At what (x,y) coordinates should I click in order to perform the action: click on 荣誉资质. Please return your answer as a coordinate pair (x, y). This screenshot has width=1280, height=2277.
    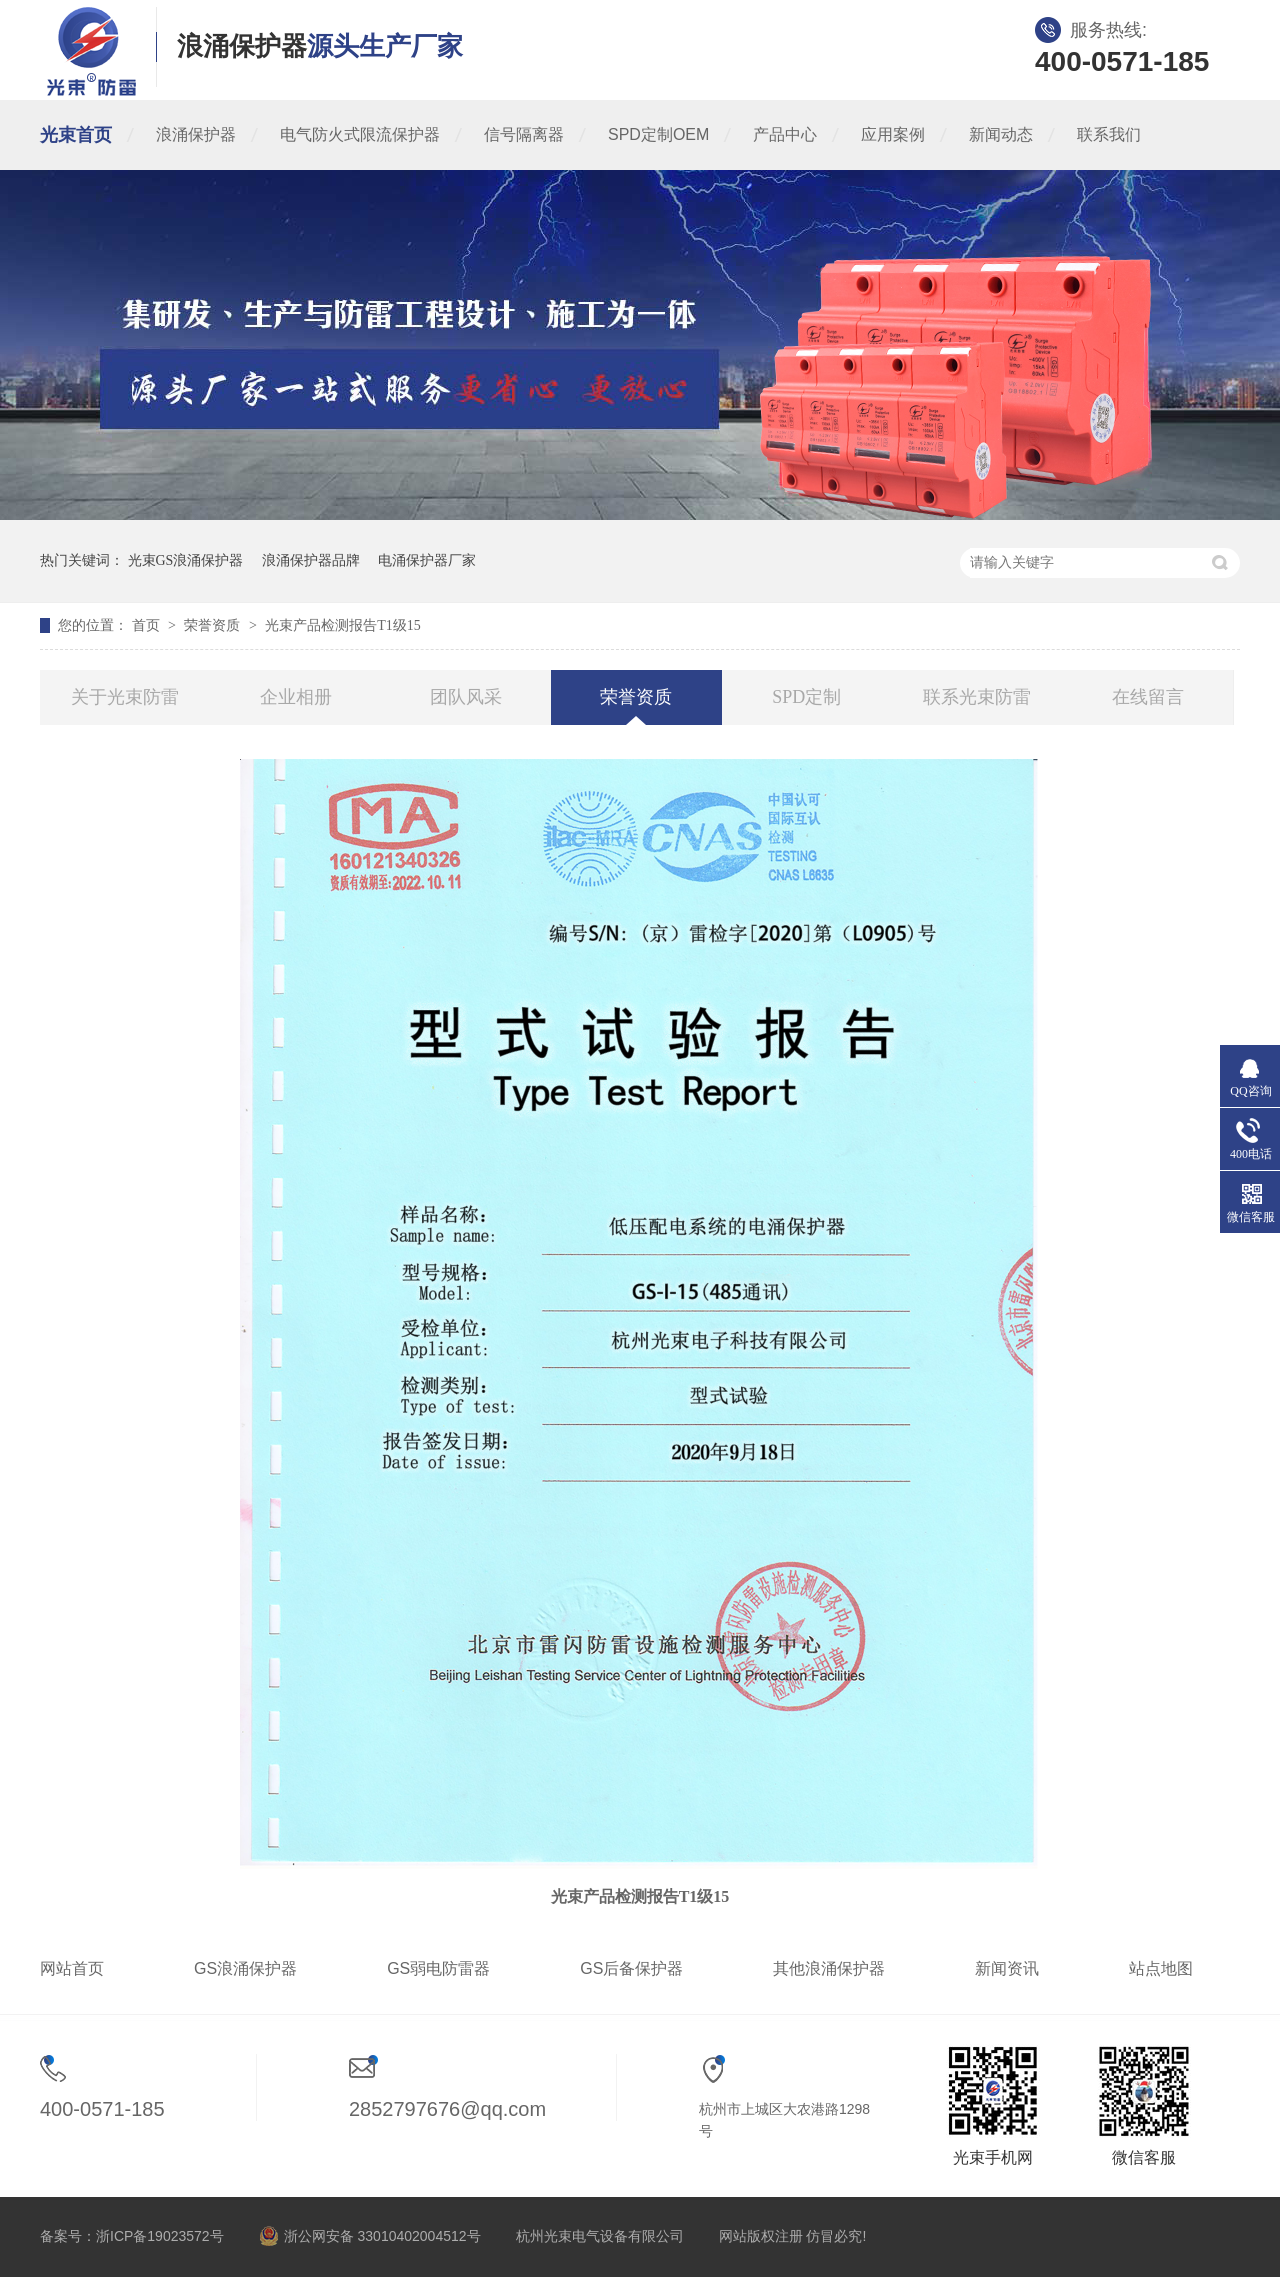
    Looking at the image, I should click on (214, 625).